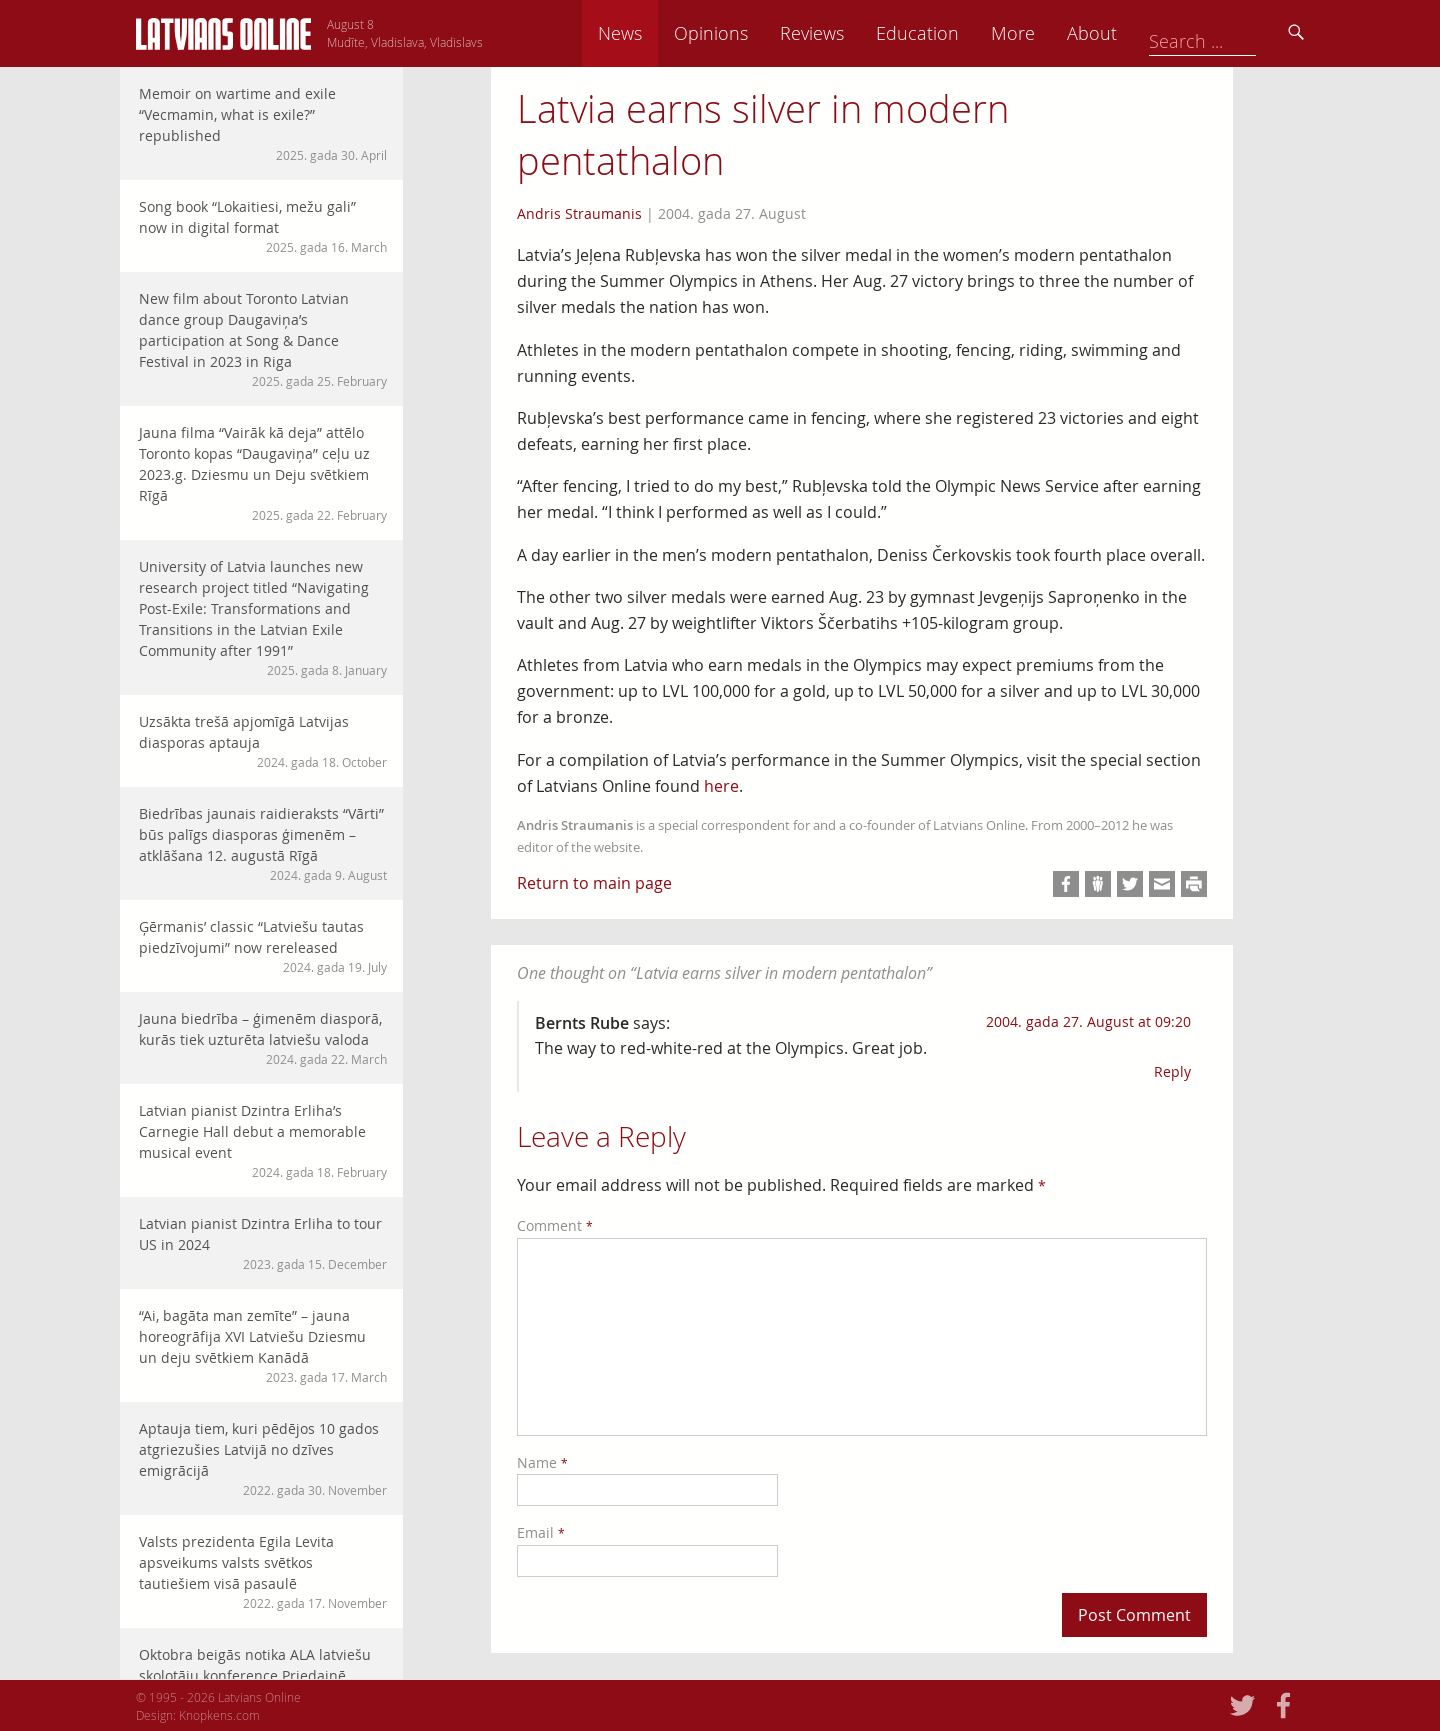  Describe the element at coordinates (759, 33) in the screenshot. I see `News` at that location.